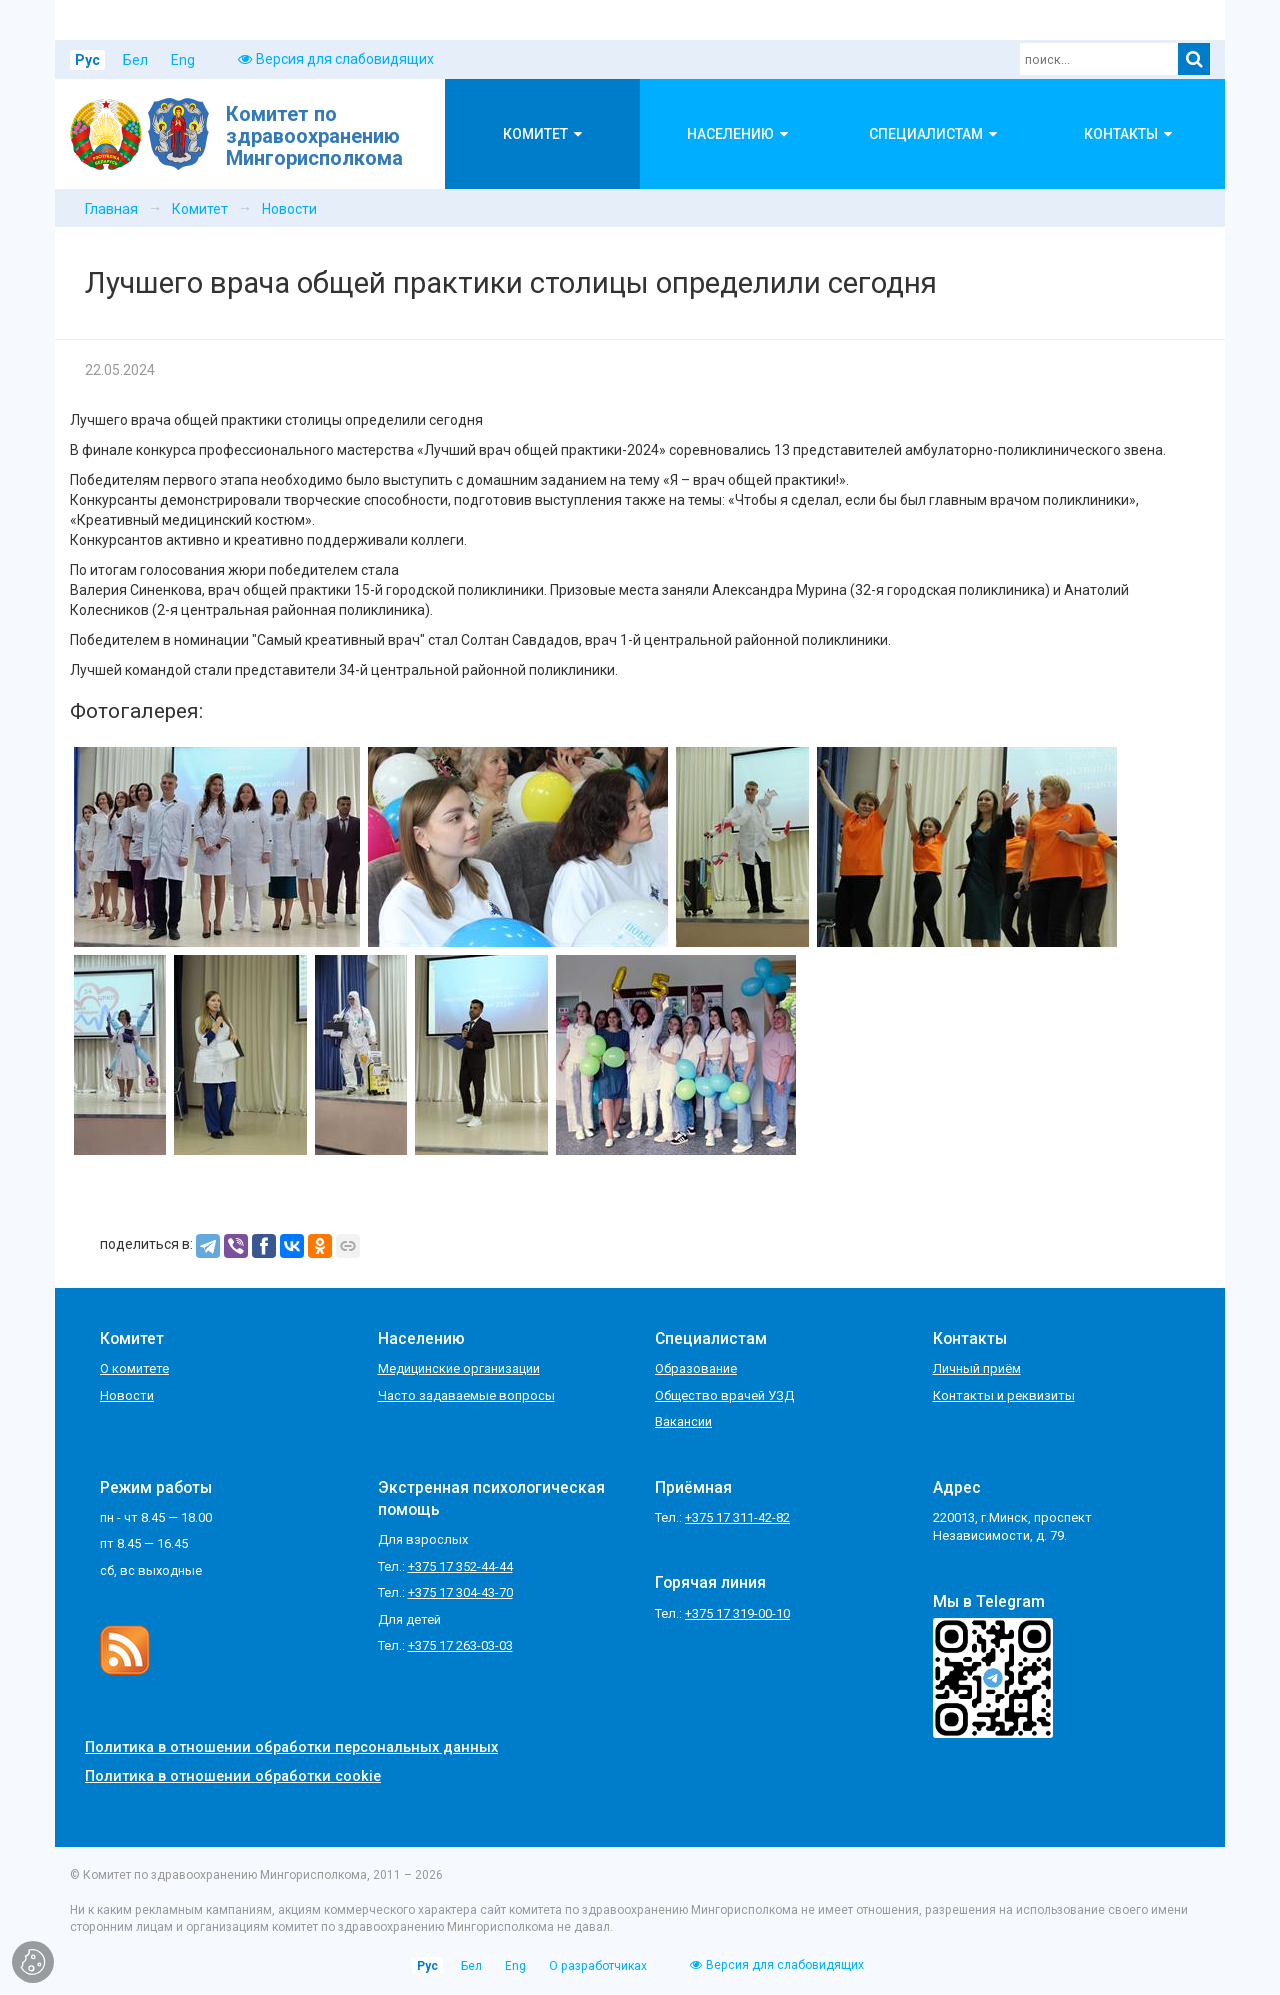 This screenshot has width=1280, height=1995. Describe the element at coordinates (233, 1776) in the screenshot. I see `Политика в отношении обработки cookie` at that location.